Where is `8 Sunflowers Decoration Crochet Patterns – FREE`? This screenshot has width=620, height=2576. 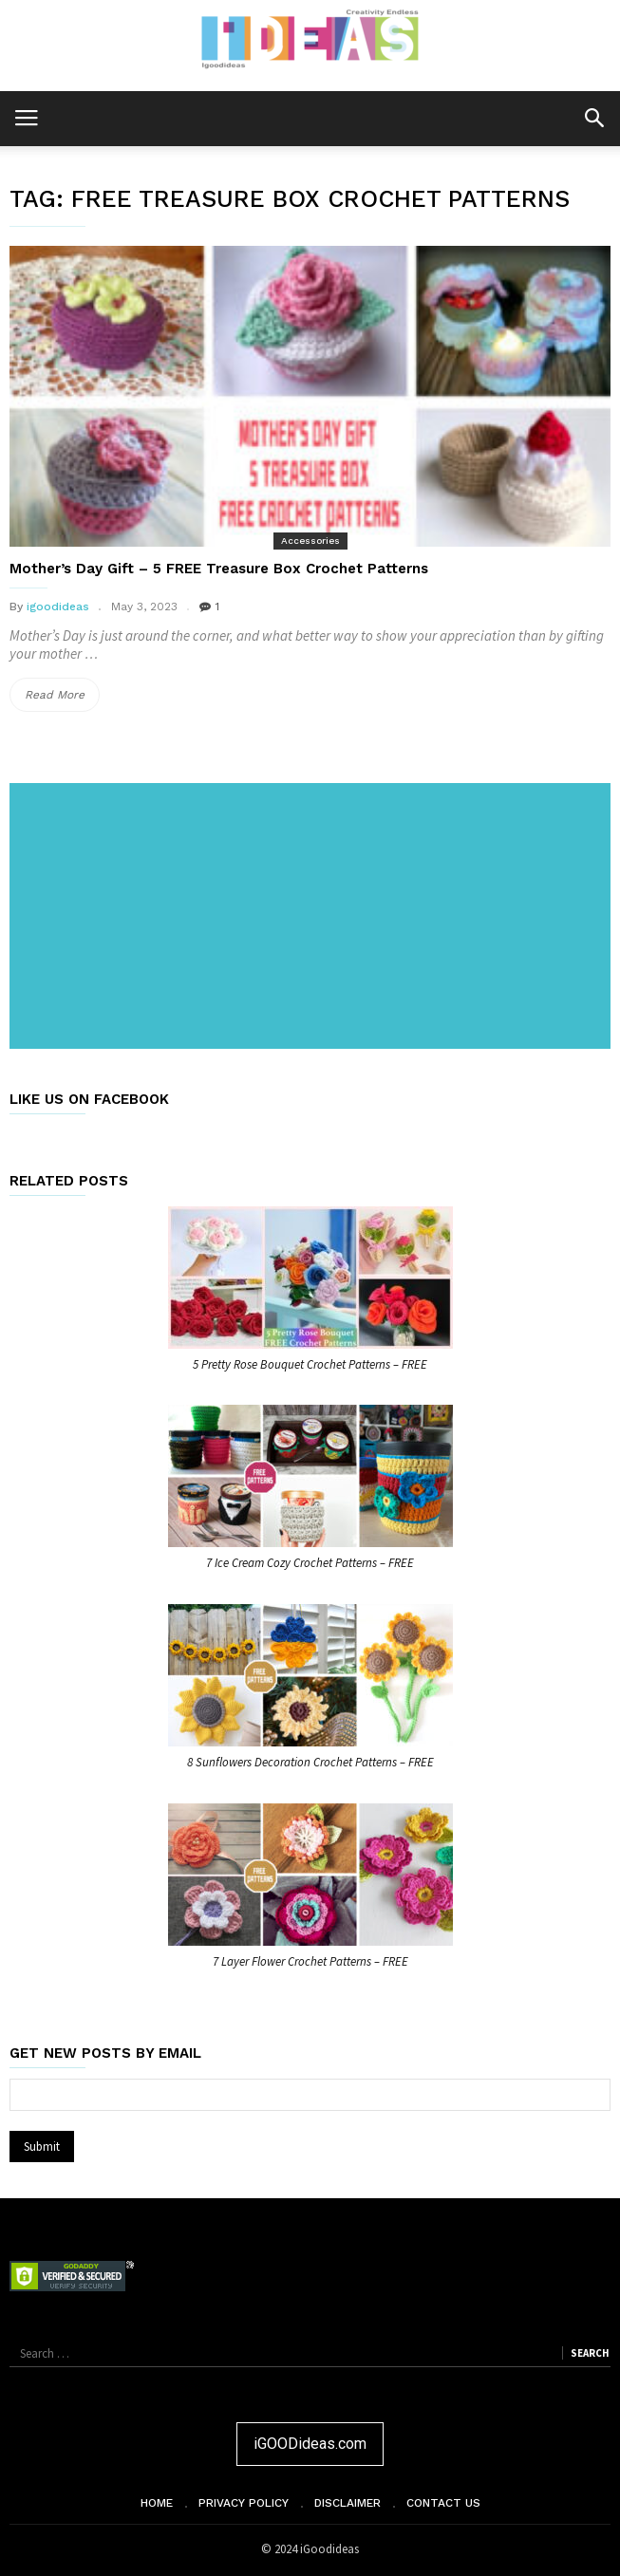 8 Sunflowers Decoration Crochet Patterns – FREE is located at coordinates (310, 1762).